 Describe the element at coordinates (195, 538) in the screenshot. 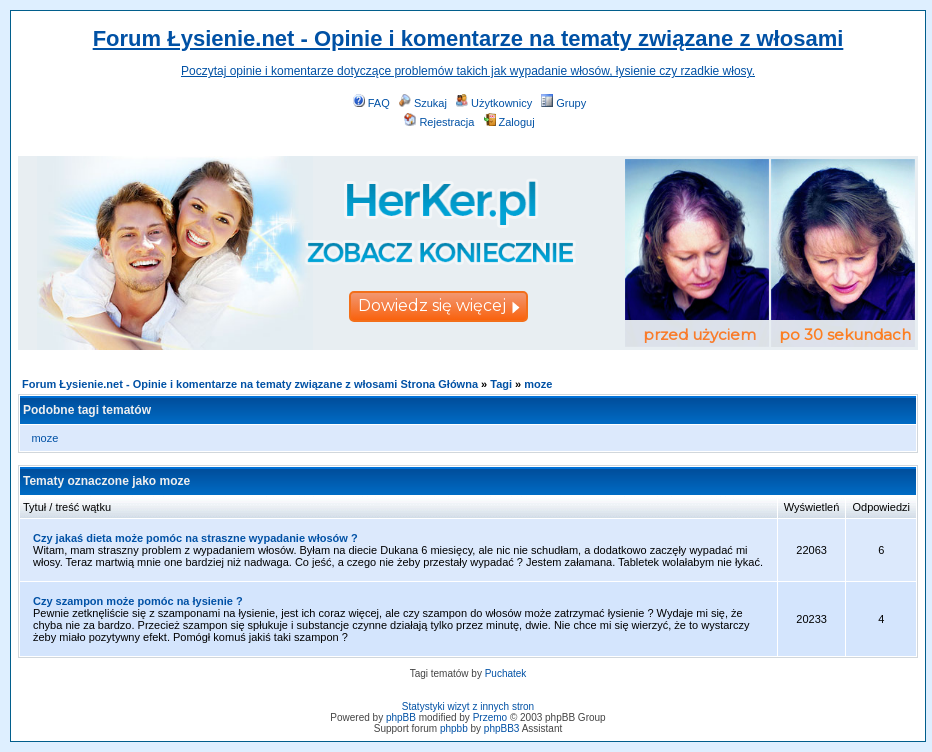

I see `Czy jakaś dieta może pomóc na straszne wypadanie włosów ?` at that location.